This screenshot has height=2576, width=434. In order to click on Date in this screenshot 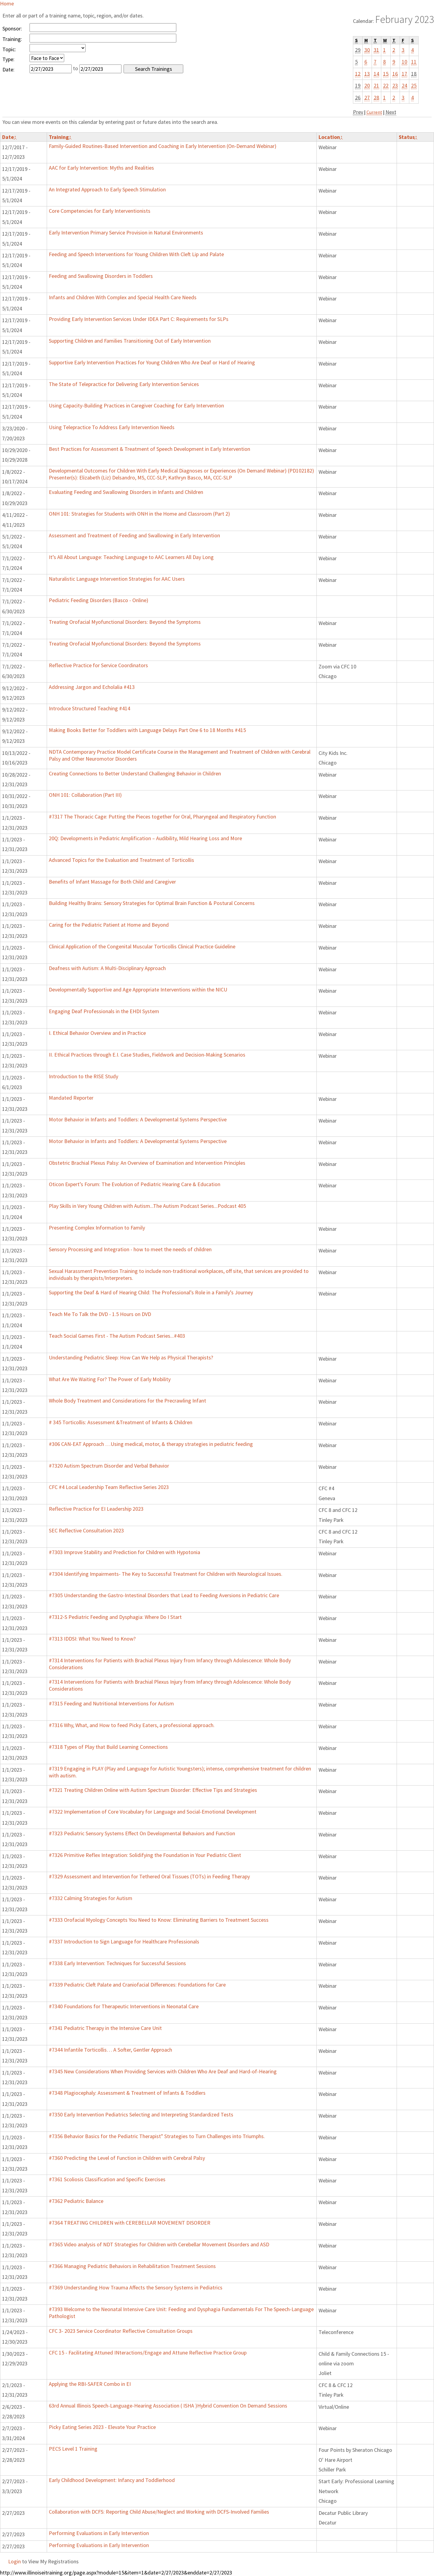, I will do `click(9, 137)`.